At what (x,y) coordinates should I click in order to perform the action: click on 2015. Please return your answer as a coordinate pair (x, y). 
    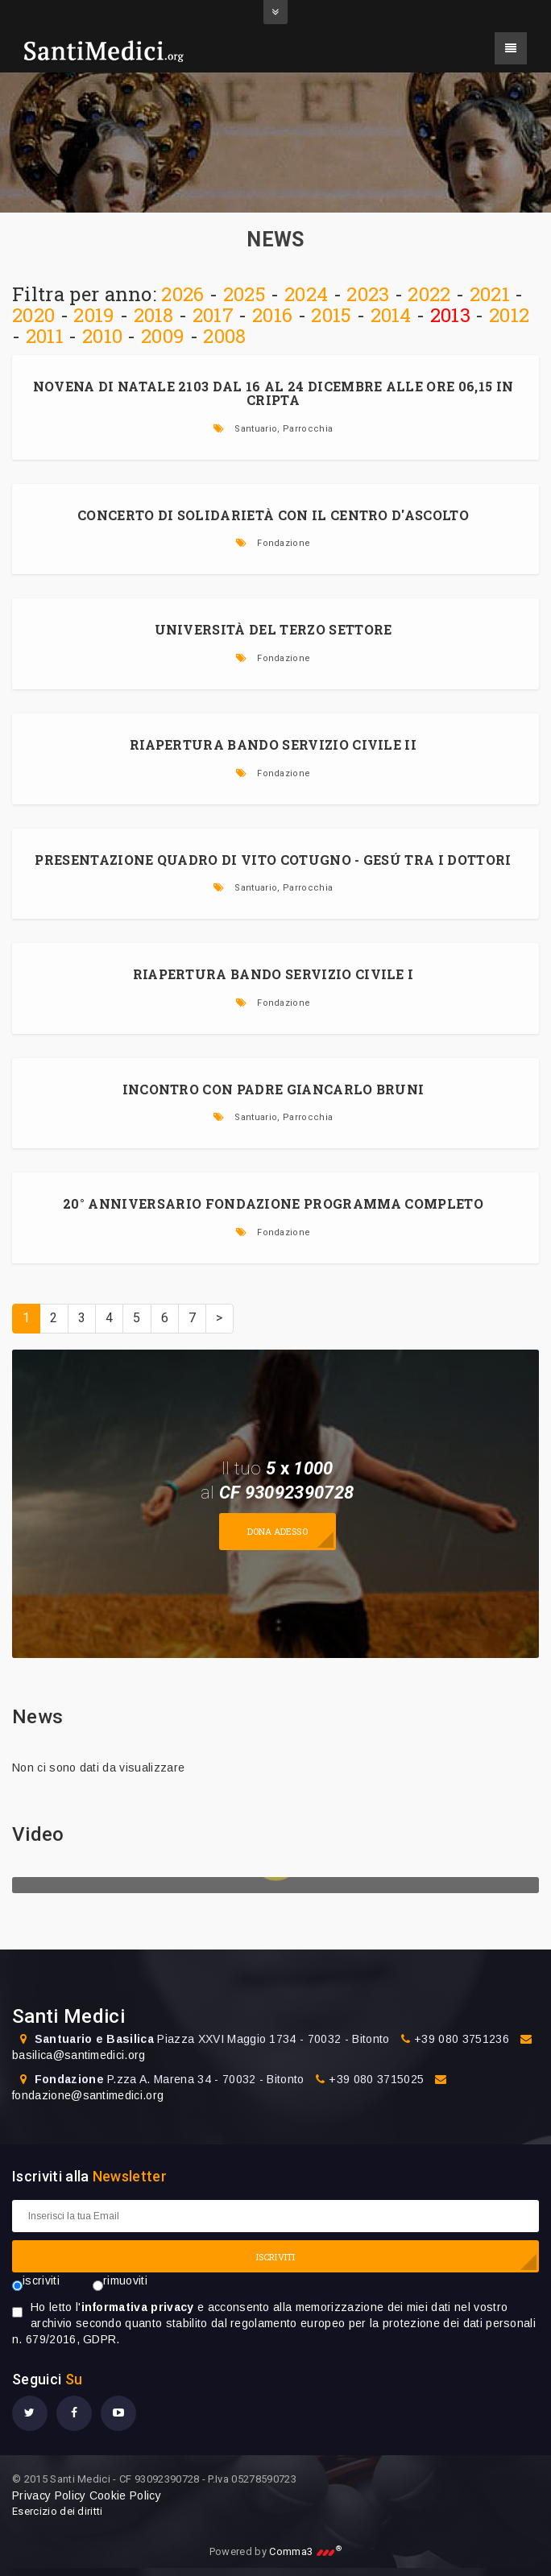
    Looking at the image, I should click on (331, 315).